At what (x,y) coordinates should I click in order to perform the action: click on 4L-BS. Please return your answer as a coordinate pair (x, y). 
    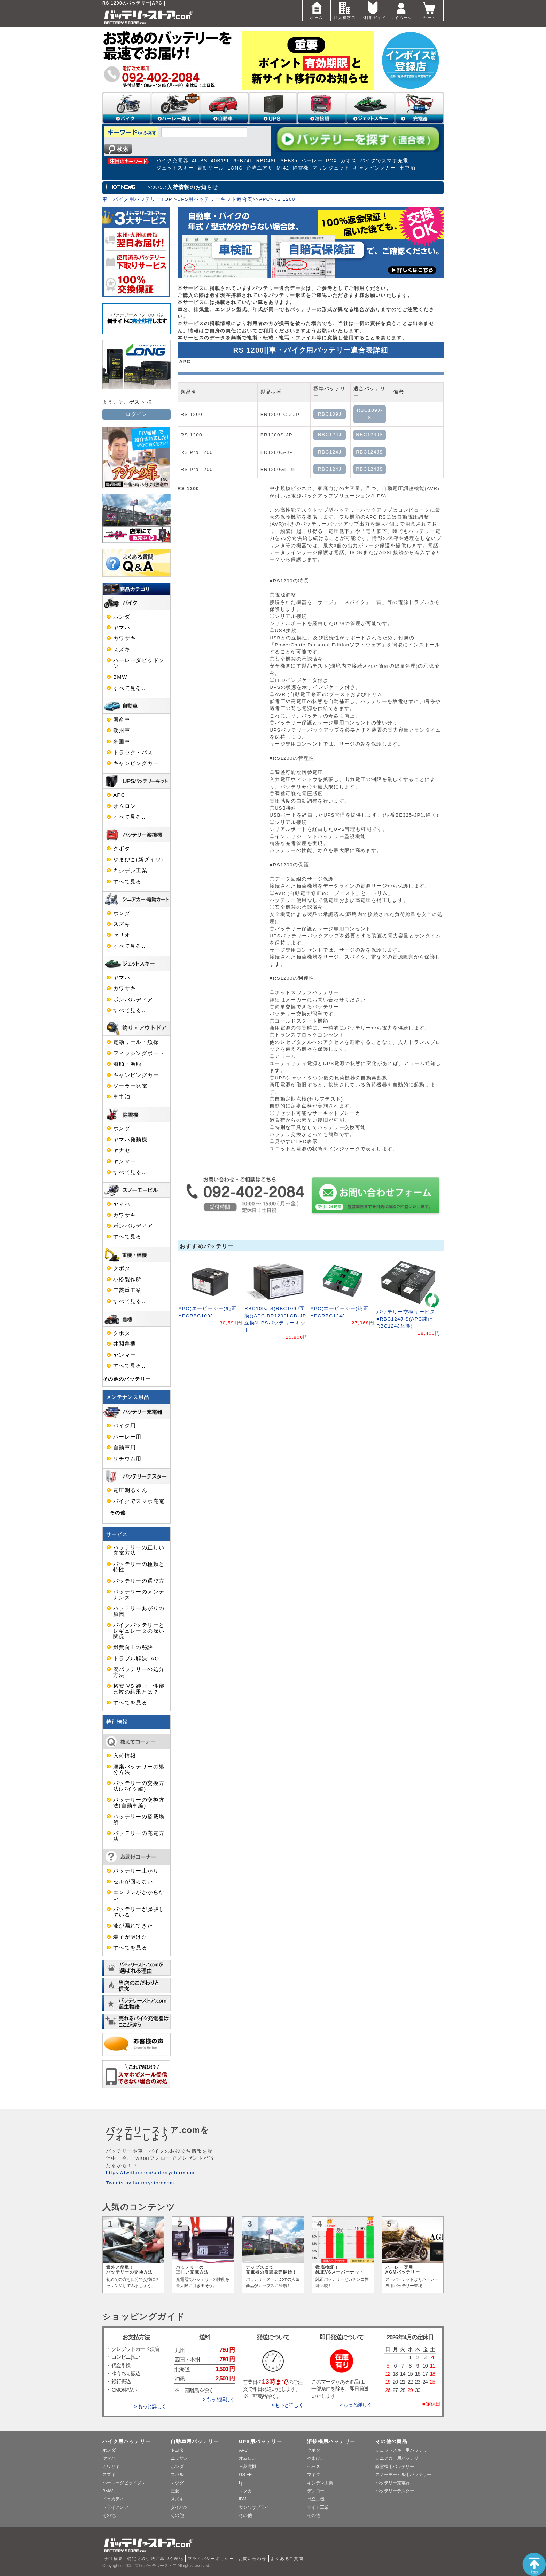
    Looking at the image, I should click on (200, 160).